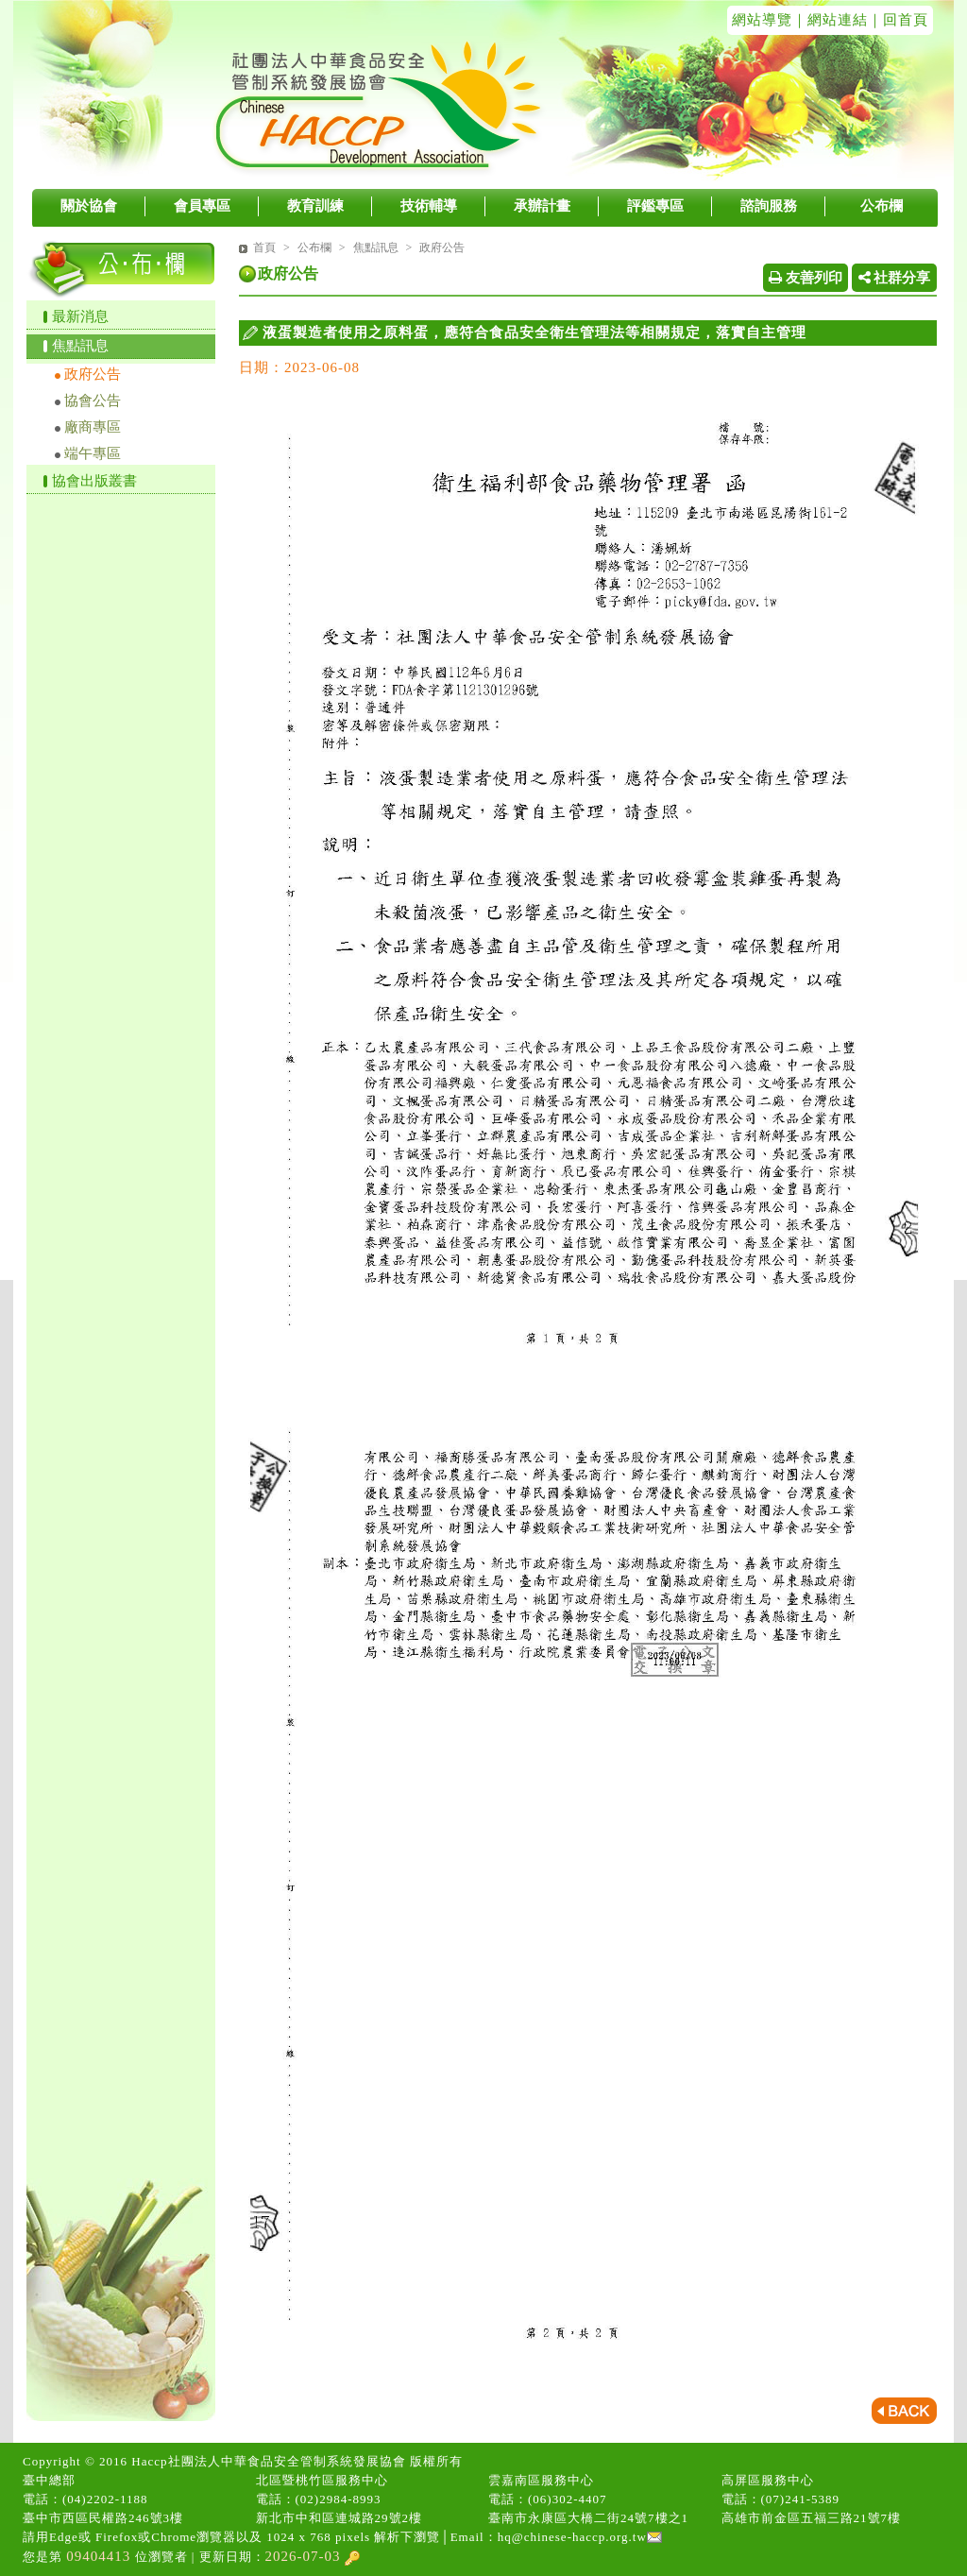 Image resolution: width=967 pixels, height=2576 pixels. What do you see at coordinates (92, 400) in the screenshot?
I see `協會公告` at bounding box center [92, 400].